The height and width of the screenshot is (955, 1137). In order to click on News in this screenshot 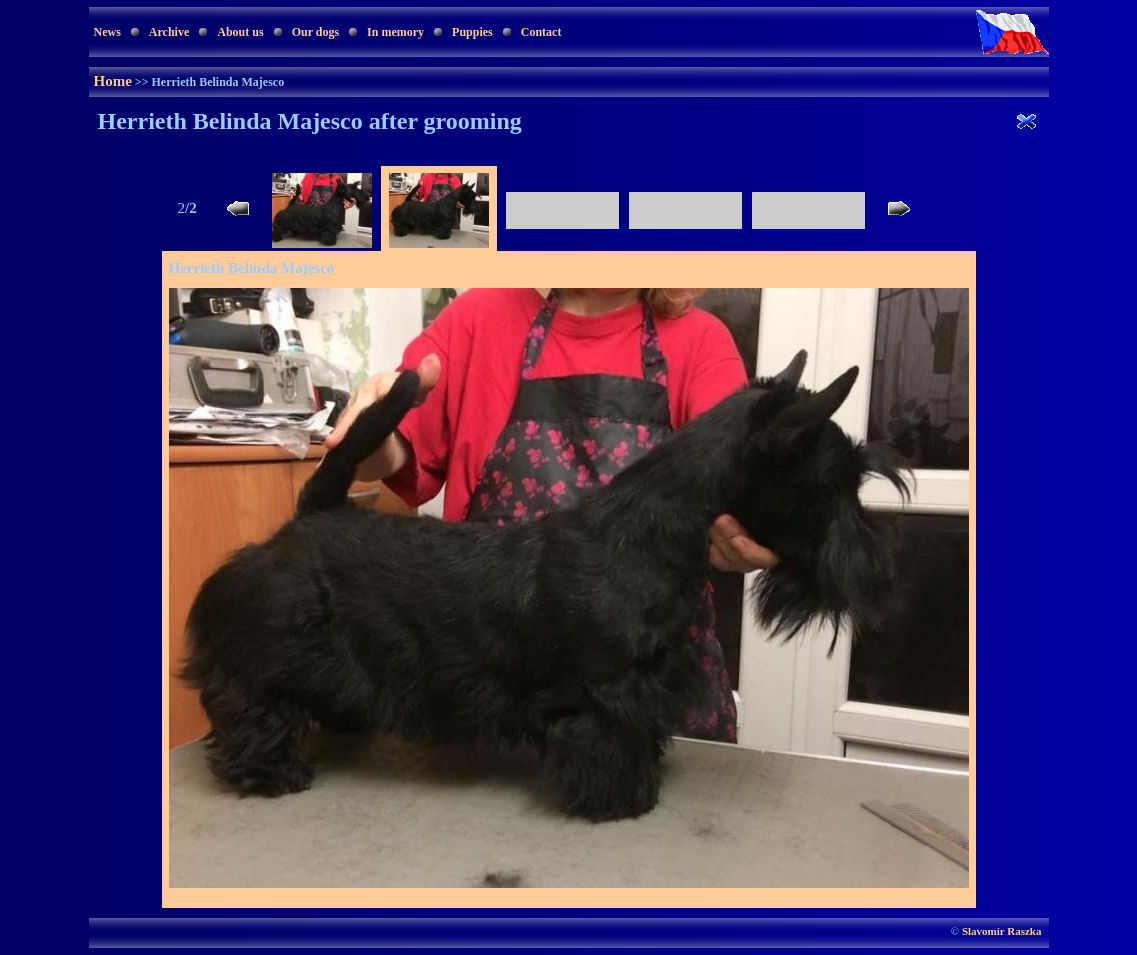, I will do `click(107, 32)`.